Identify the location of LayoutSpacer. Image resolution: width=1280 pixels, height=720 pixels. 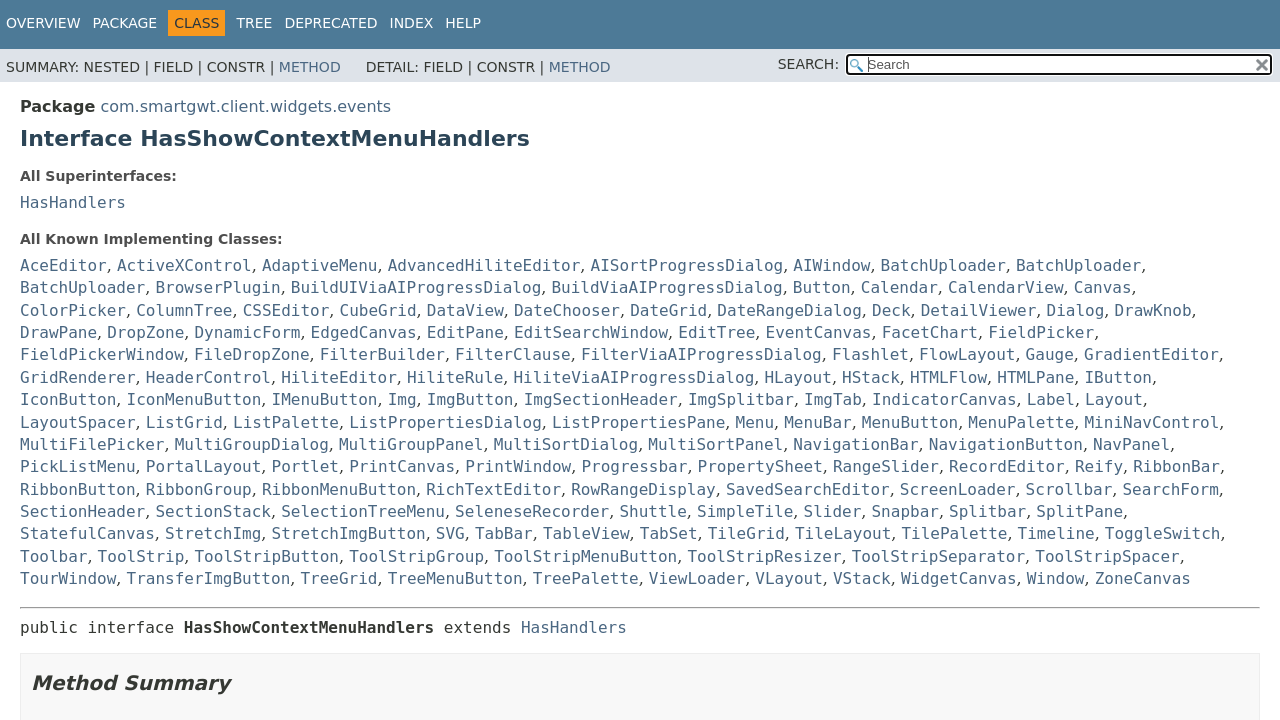
(78, 422).